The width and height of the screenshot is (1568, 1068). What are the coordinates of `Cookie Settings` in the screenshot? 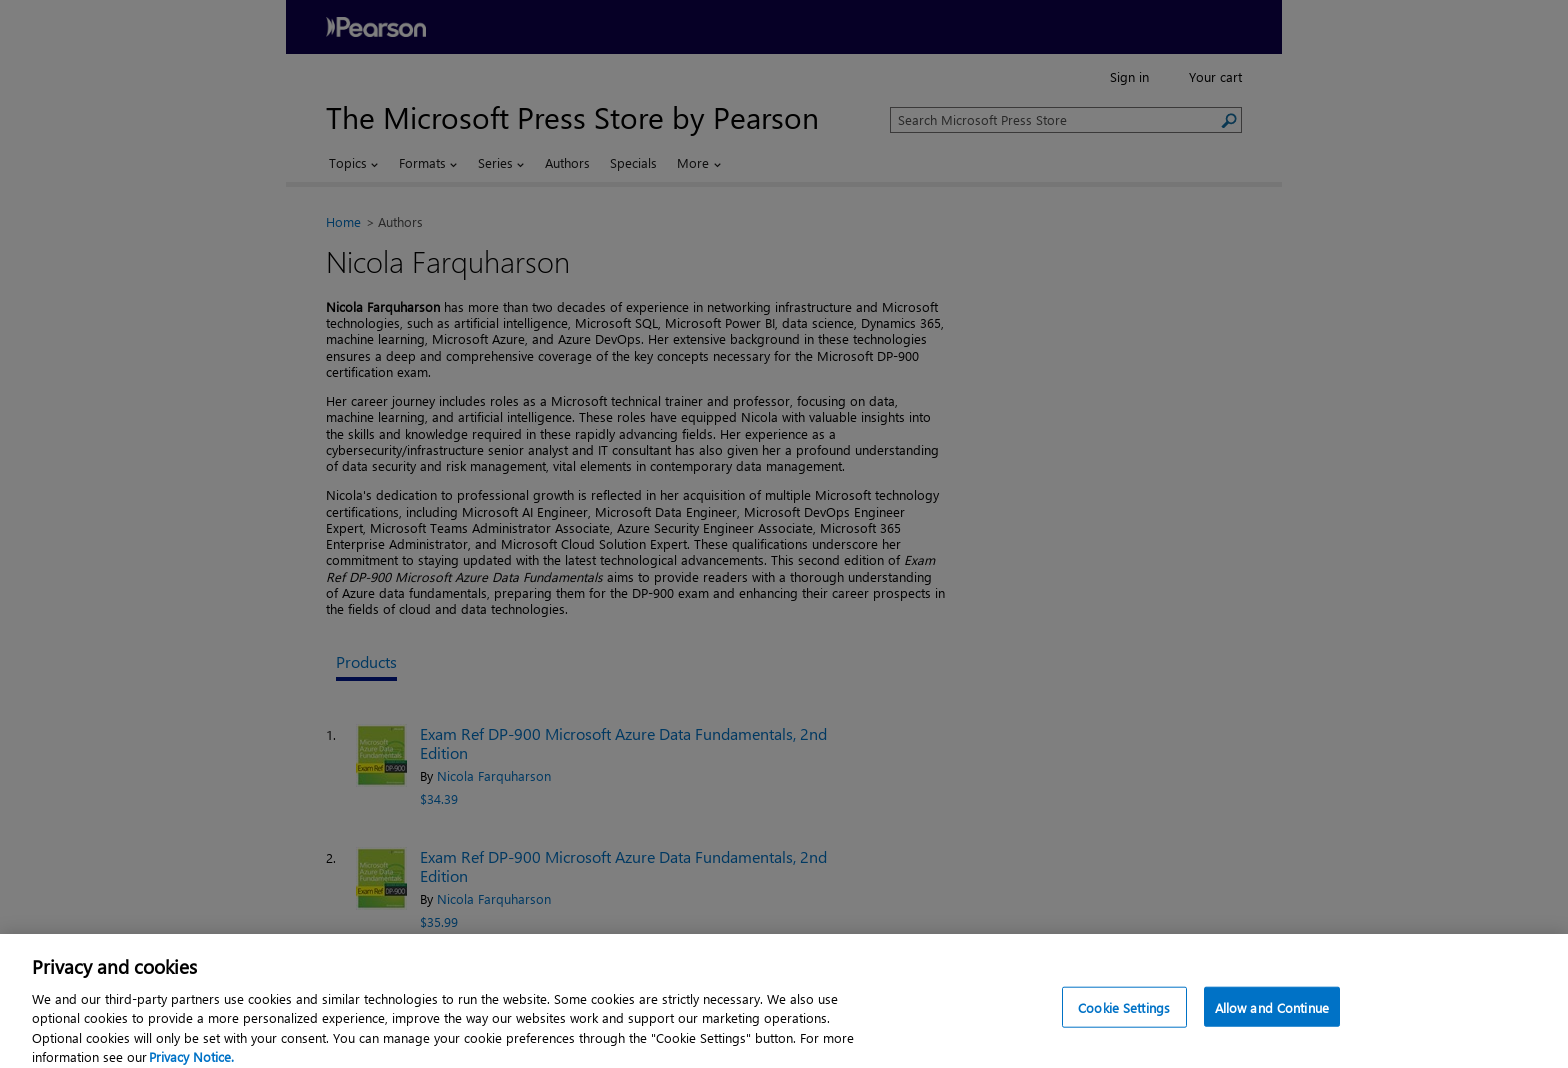 It's located at (1124, 1014).